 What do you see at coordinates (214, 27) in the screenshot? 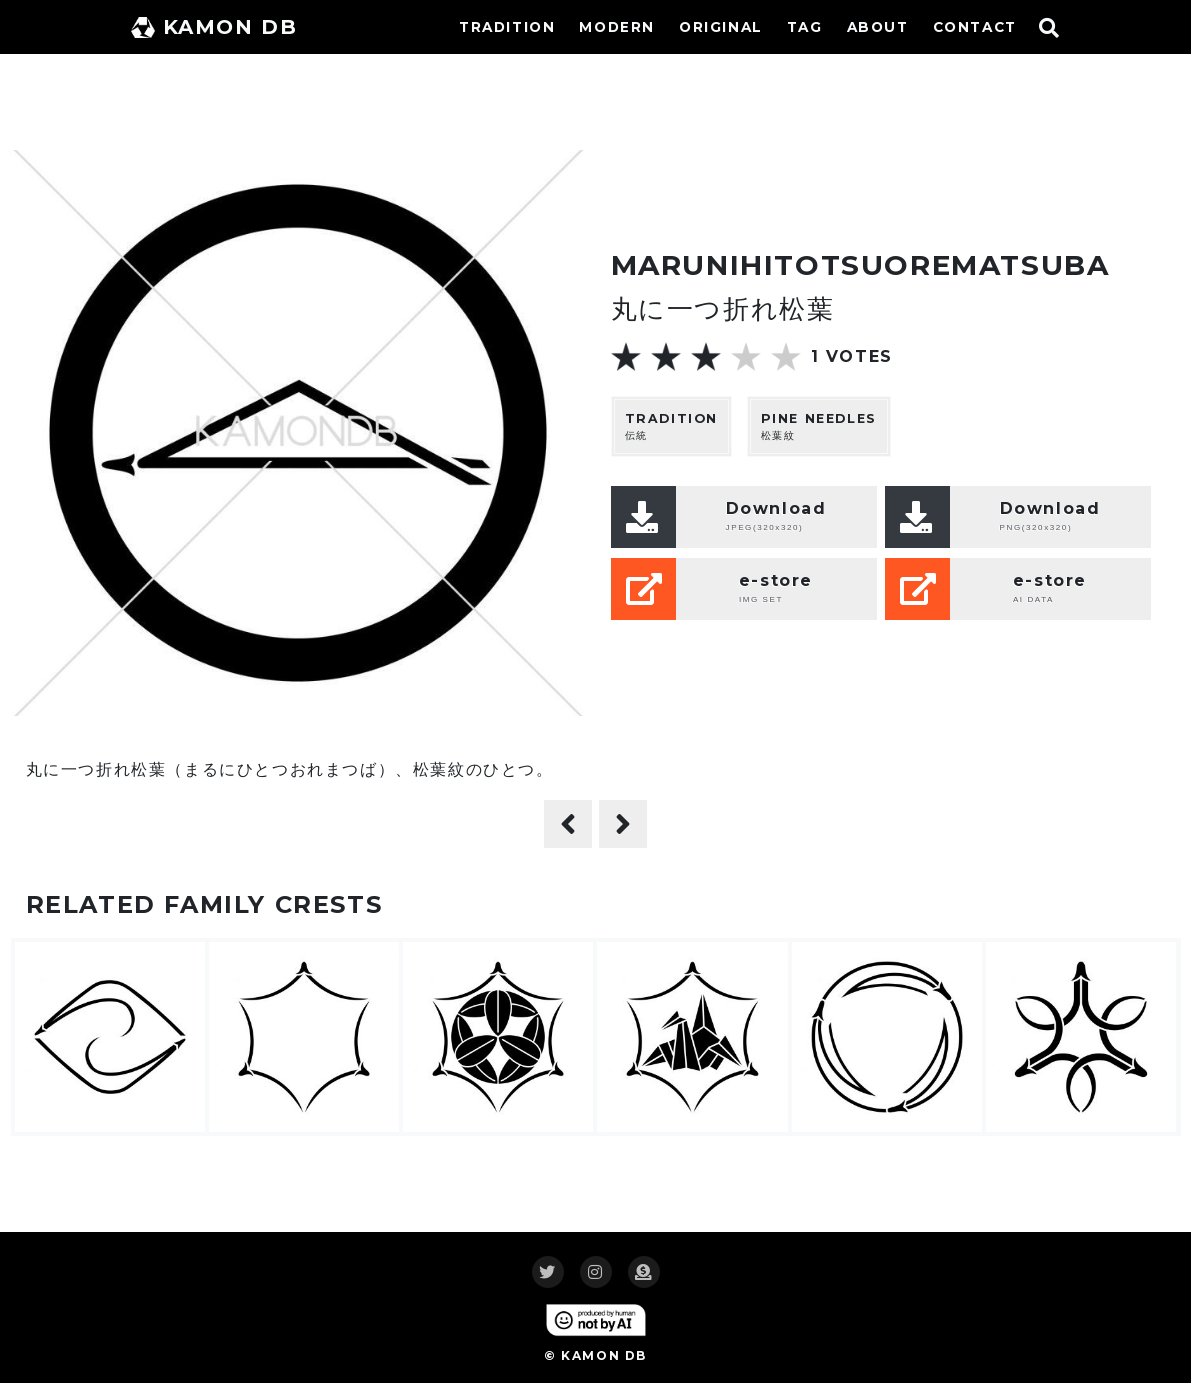
I see `KAMON DB` at bounding box center [214, 27].